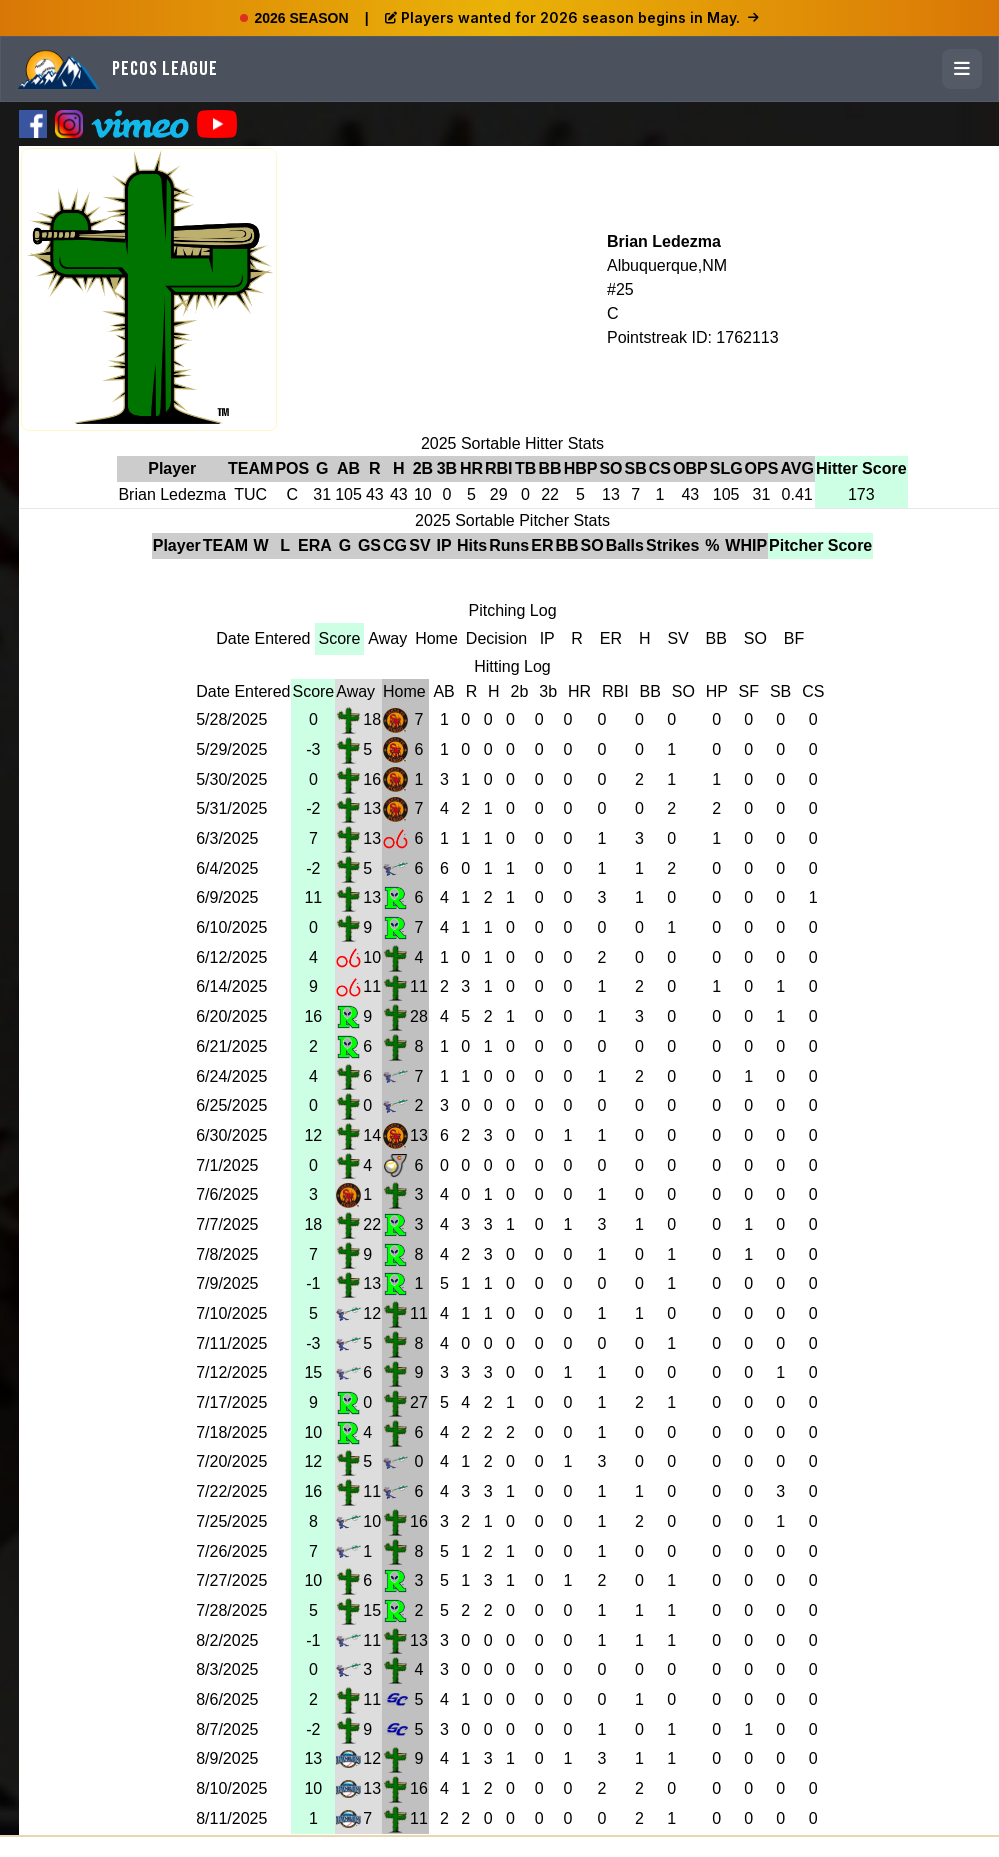 This screenshot has width=999, height=1857. What do you see at coordinates (231, 1491) in the screenshot?
I see `7/22/2025` at bounding box center [231, 1491].